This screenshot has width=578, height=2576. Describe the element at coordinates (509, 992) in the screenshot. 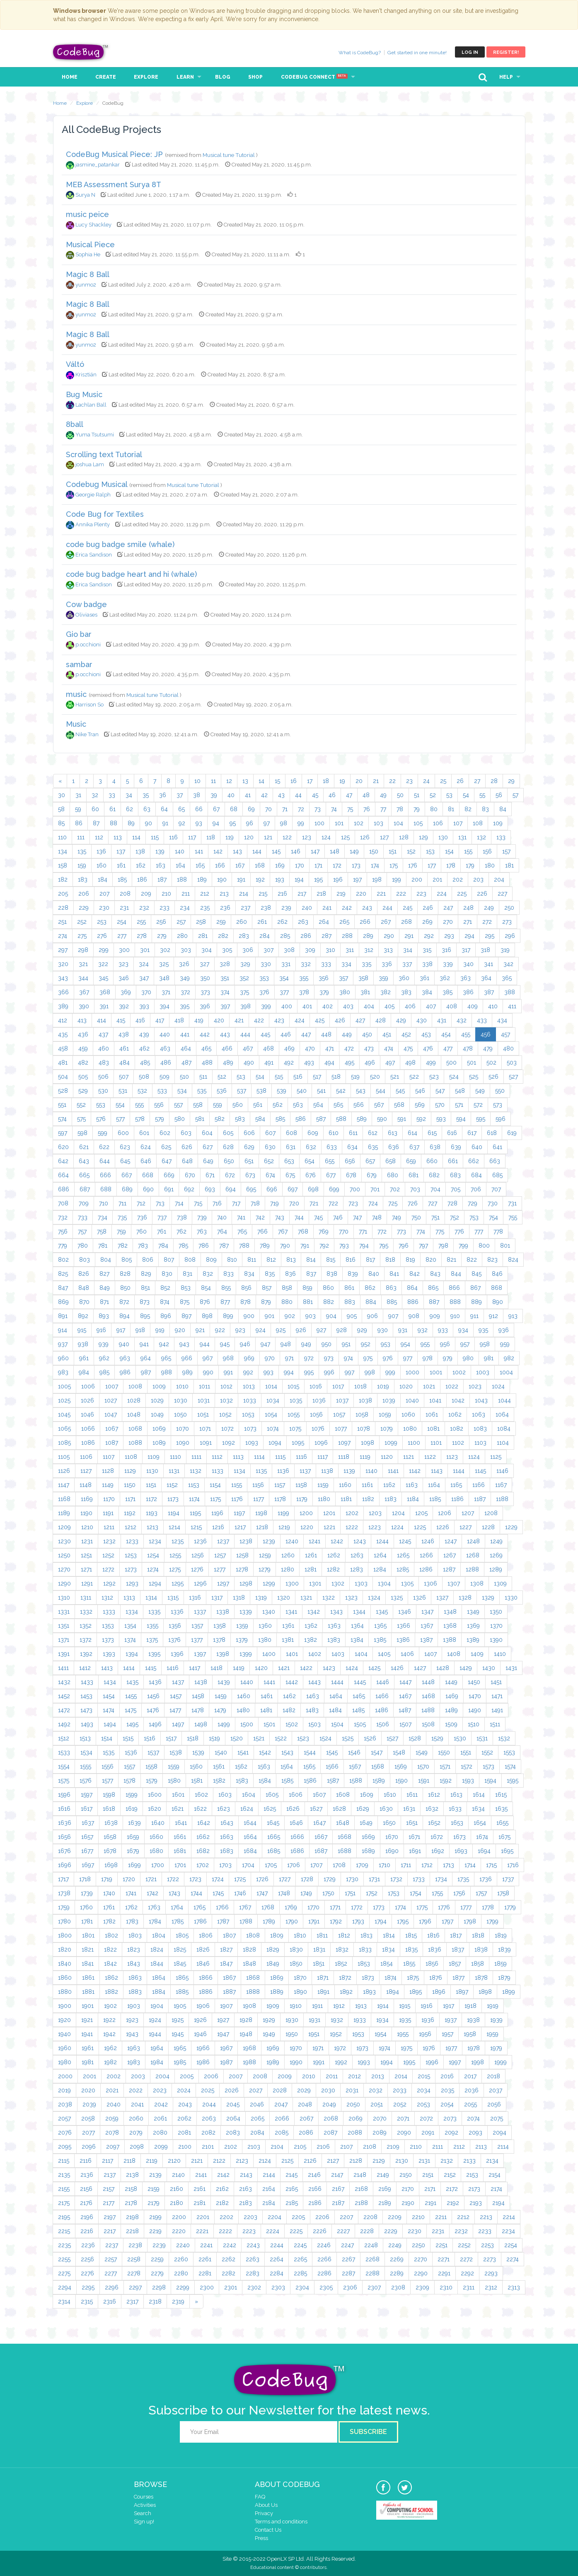

I see `388` at that location.